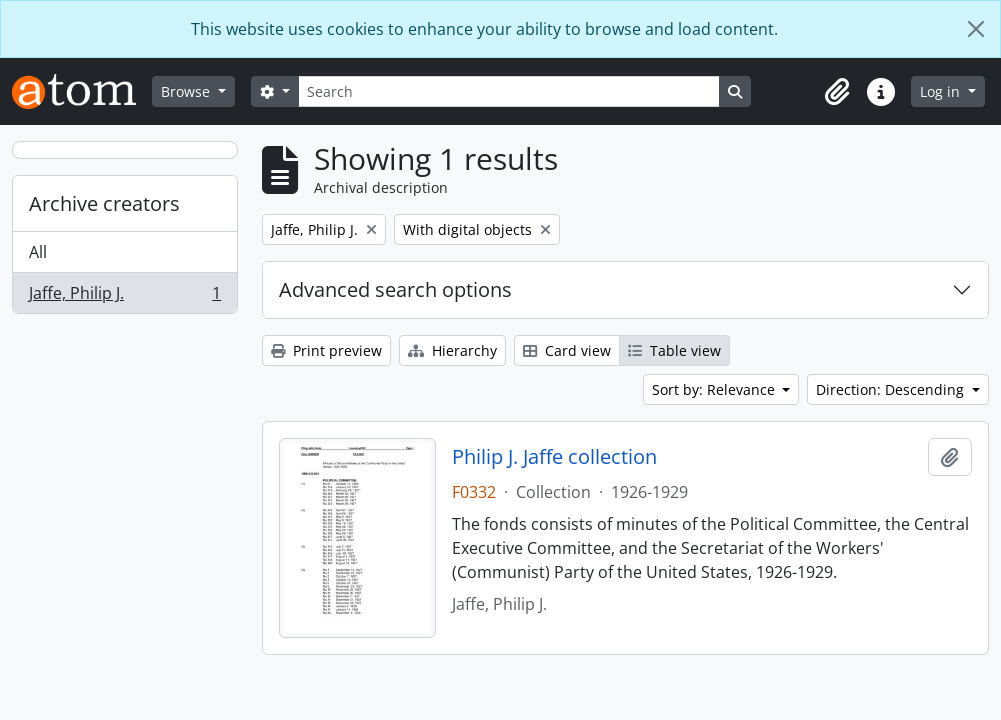  What do you see at coordinates (674, 350) in the screenshot?
I see `Table view` at bounding box center [674, 350].